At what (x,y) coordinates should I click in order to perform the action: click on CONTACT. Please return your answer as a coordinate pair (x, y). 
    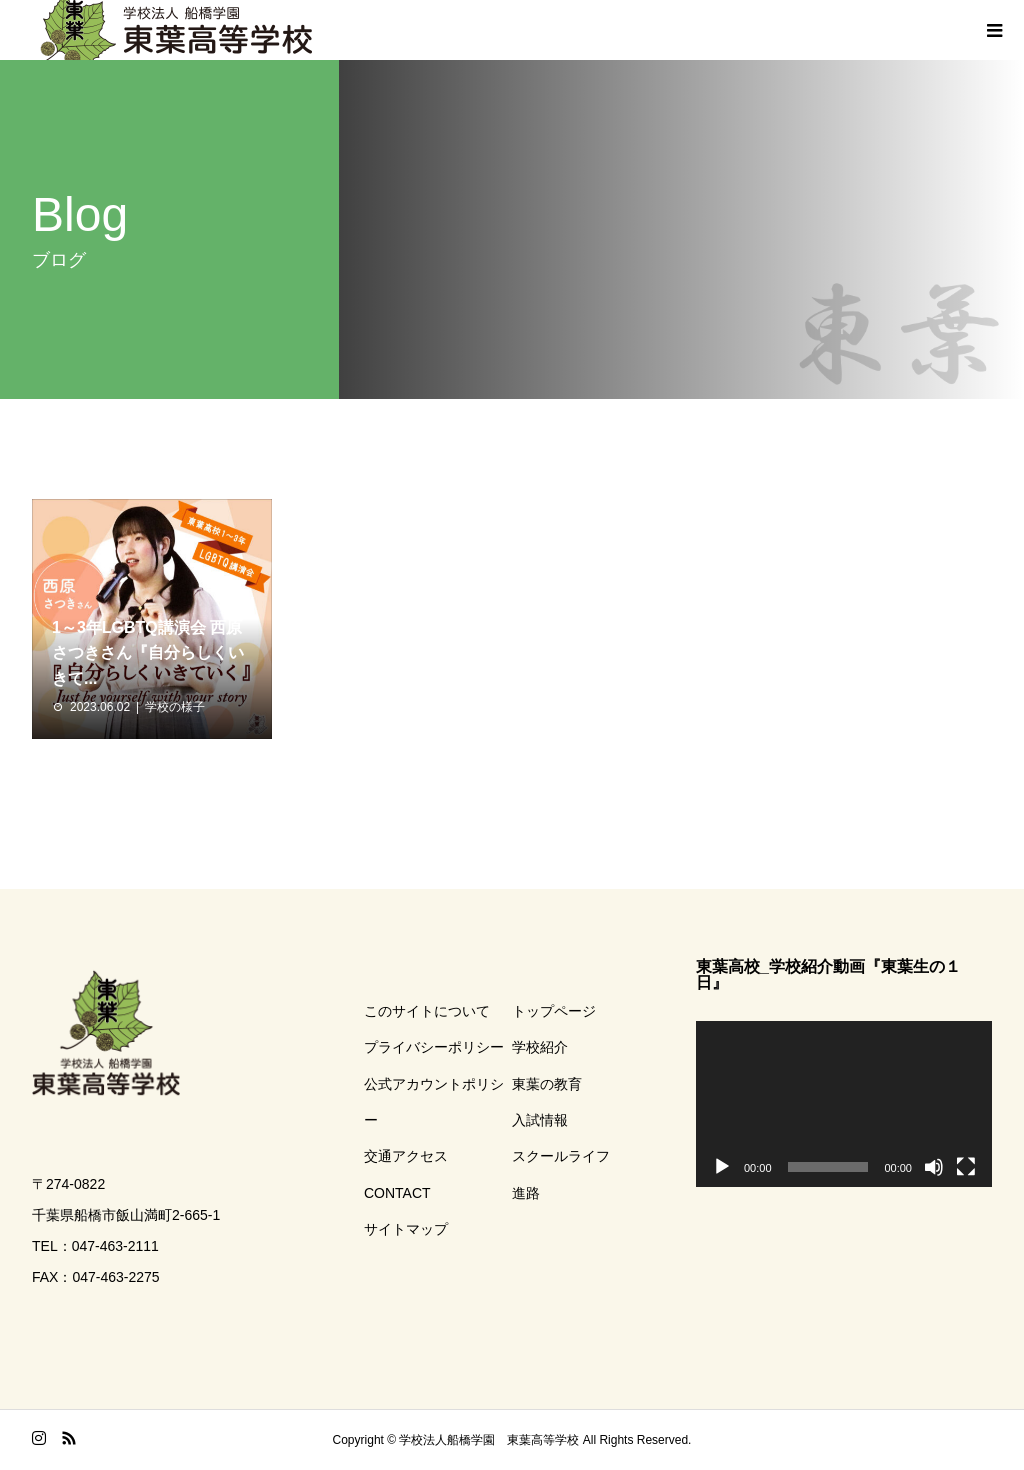
    Looking at the image, I should click on (397, 1193).